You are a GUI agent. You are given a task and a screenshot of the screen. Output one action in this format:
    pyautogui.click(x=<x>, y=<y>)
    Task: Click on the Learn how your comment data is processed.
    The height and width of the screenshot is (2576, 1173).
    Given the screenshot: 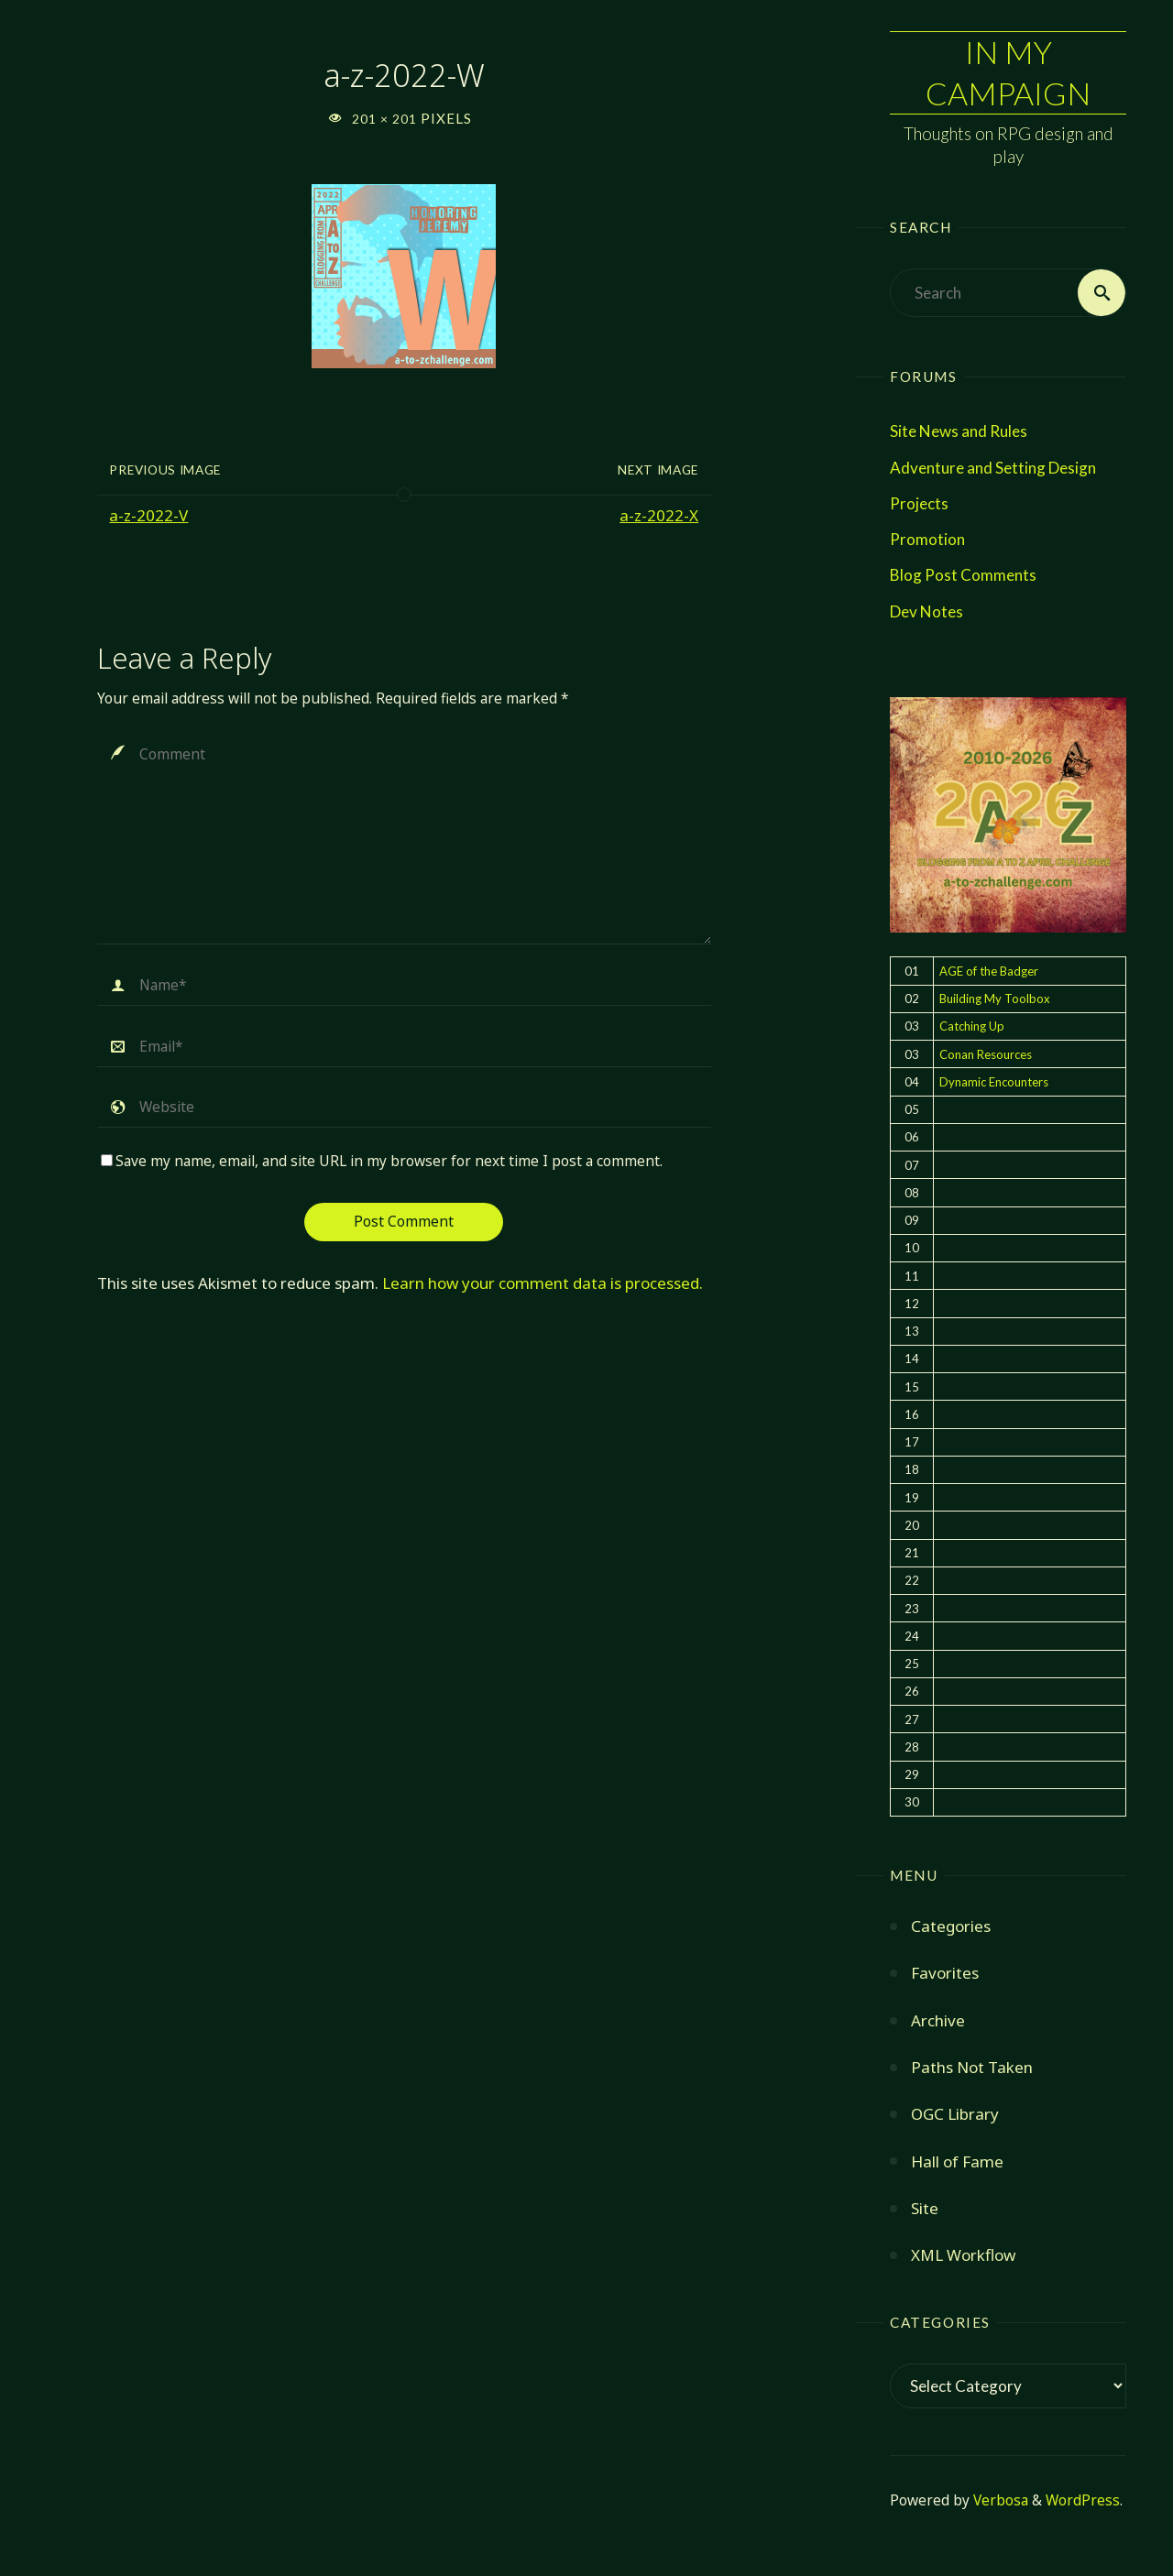 What is the action you would take?
    pyautogui.click(x=542, y=1282)
    